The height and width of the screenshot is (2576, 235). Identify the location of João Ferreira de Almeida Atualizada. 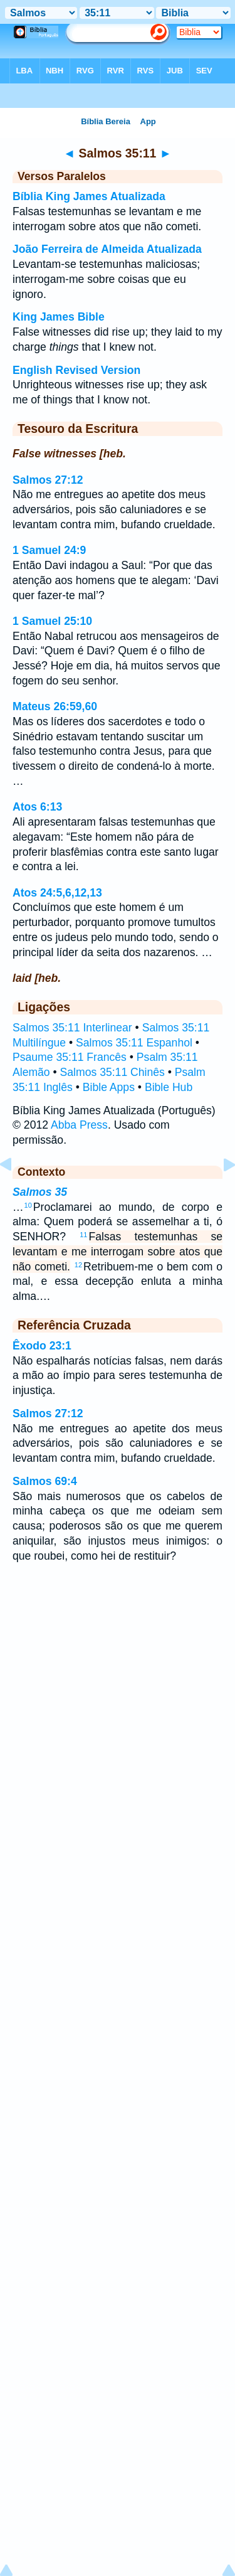
(107, 249).